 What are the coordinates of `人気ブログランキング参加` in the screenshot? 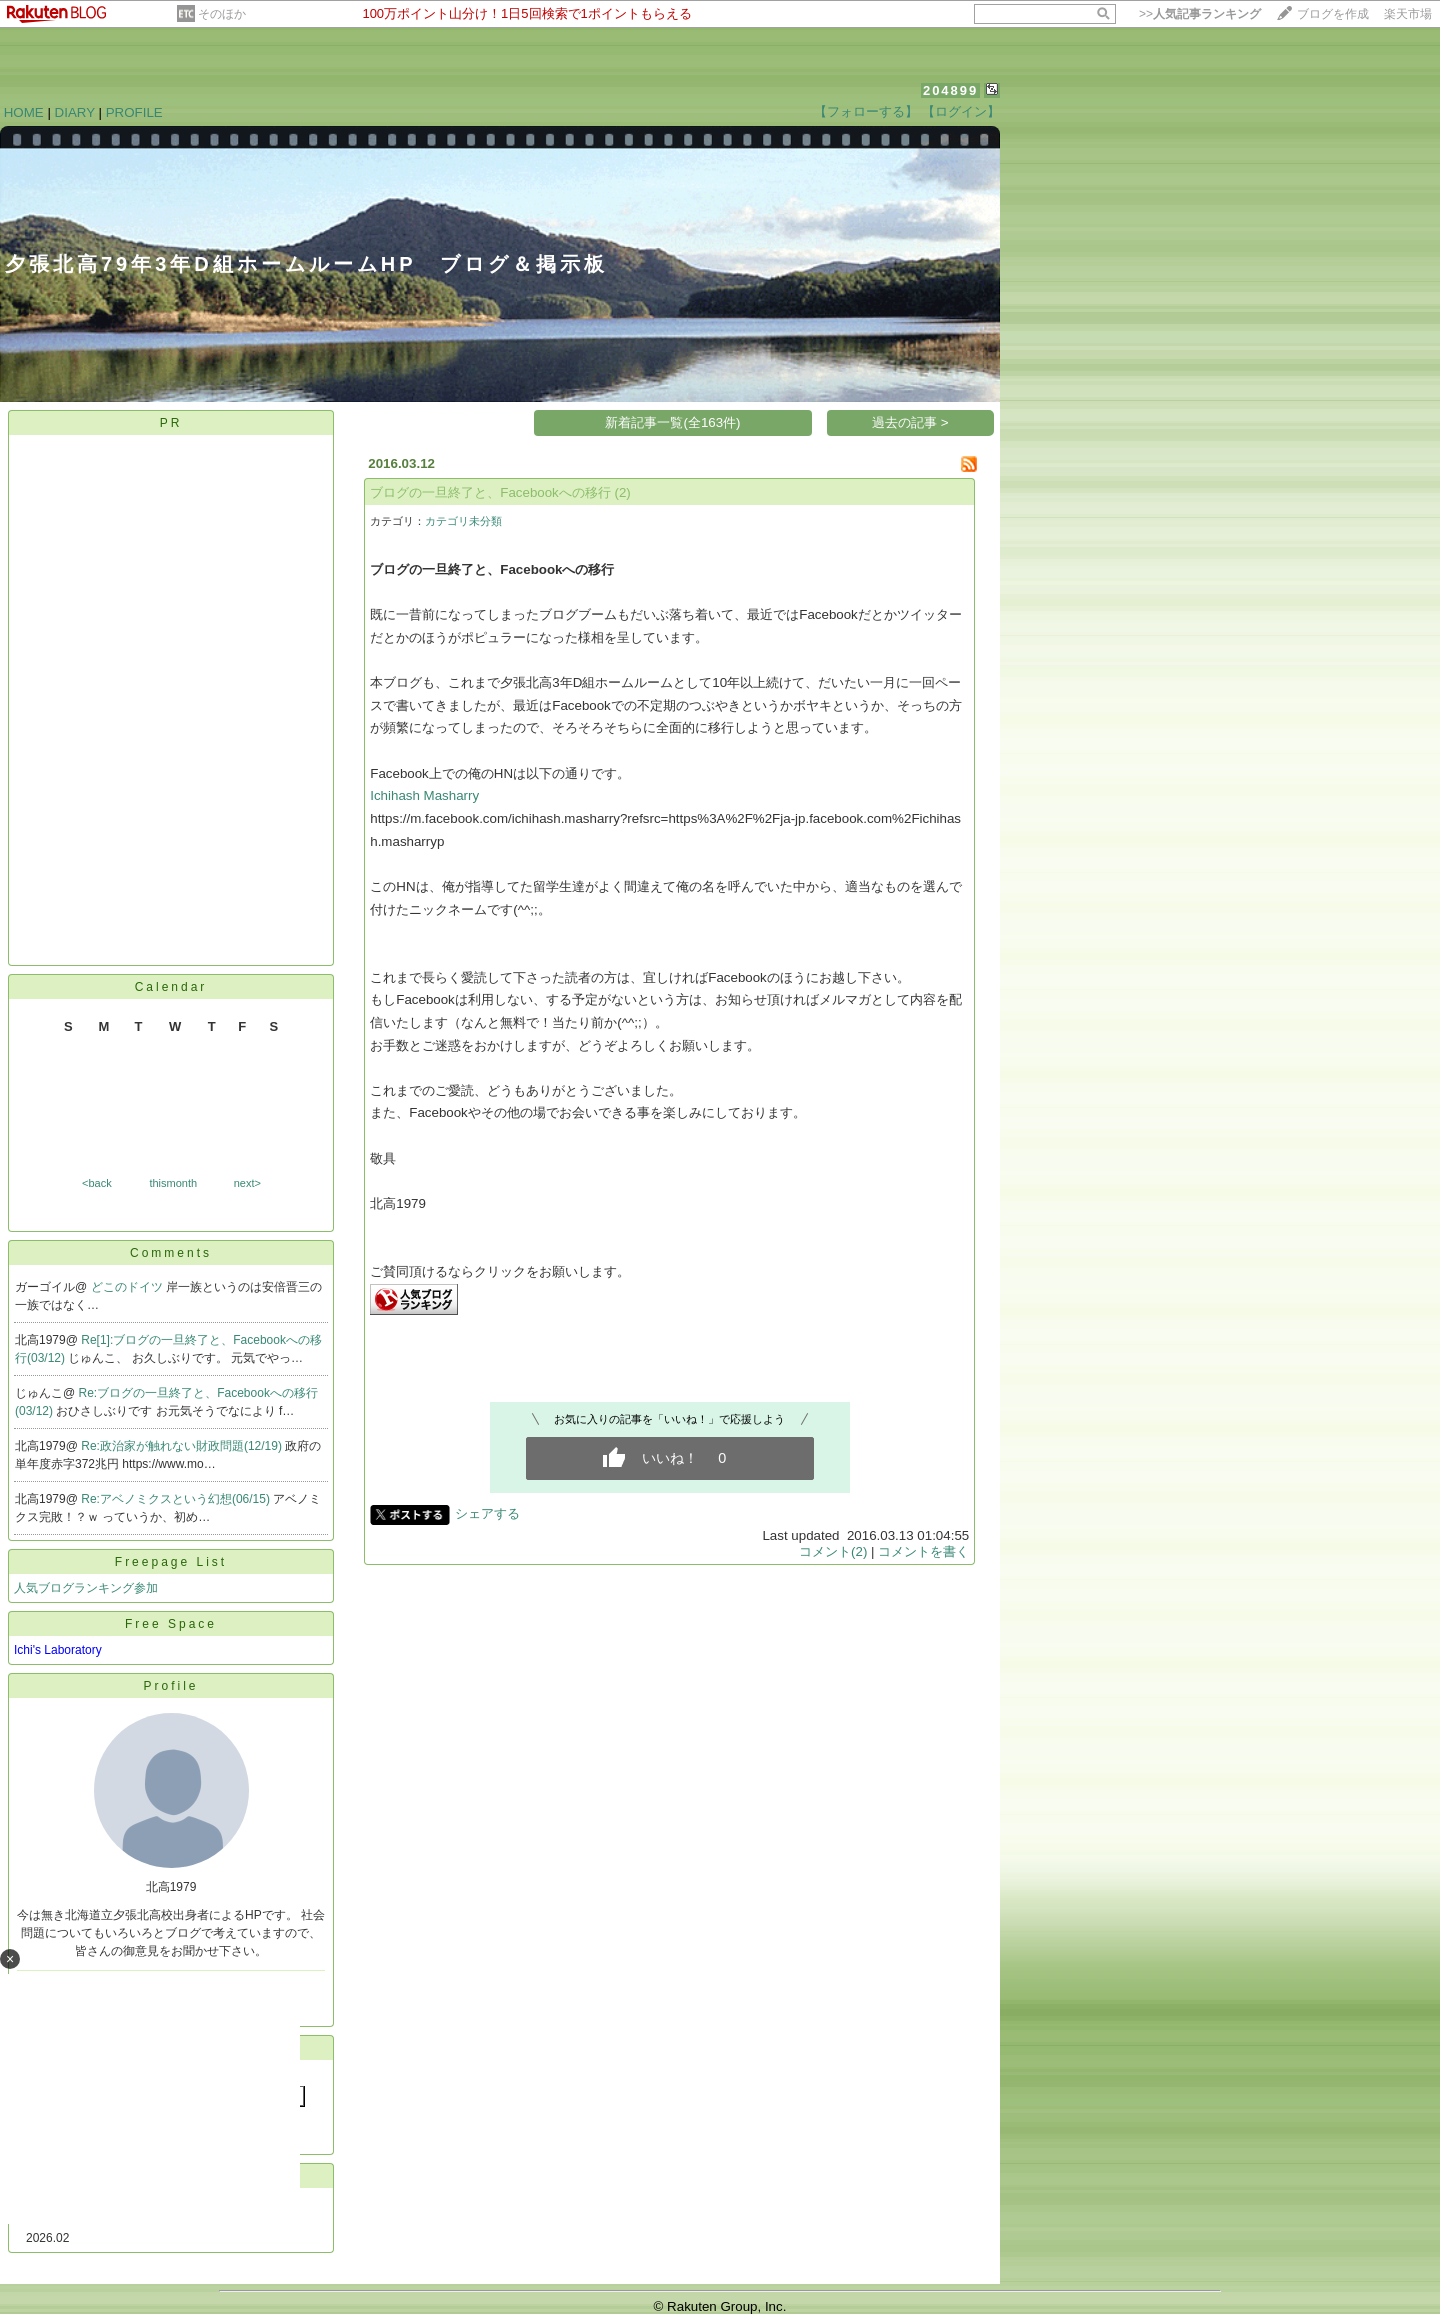 It's located at (86, 1588).